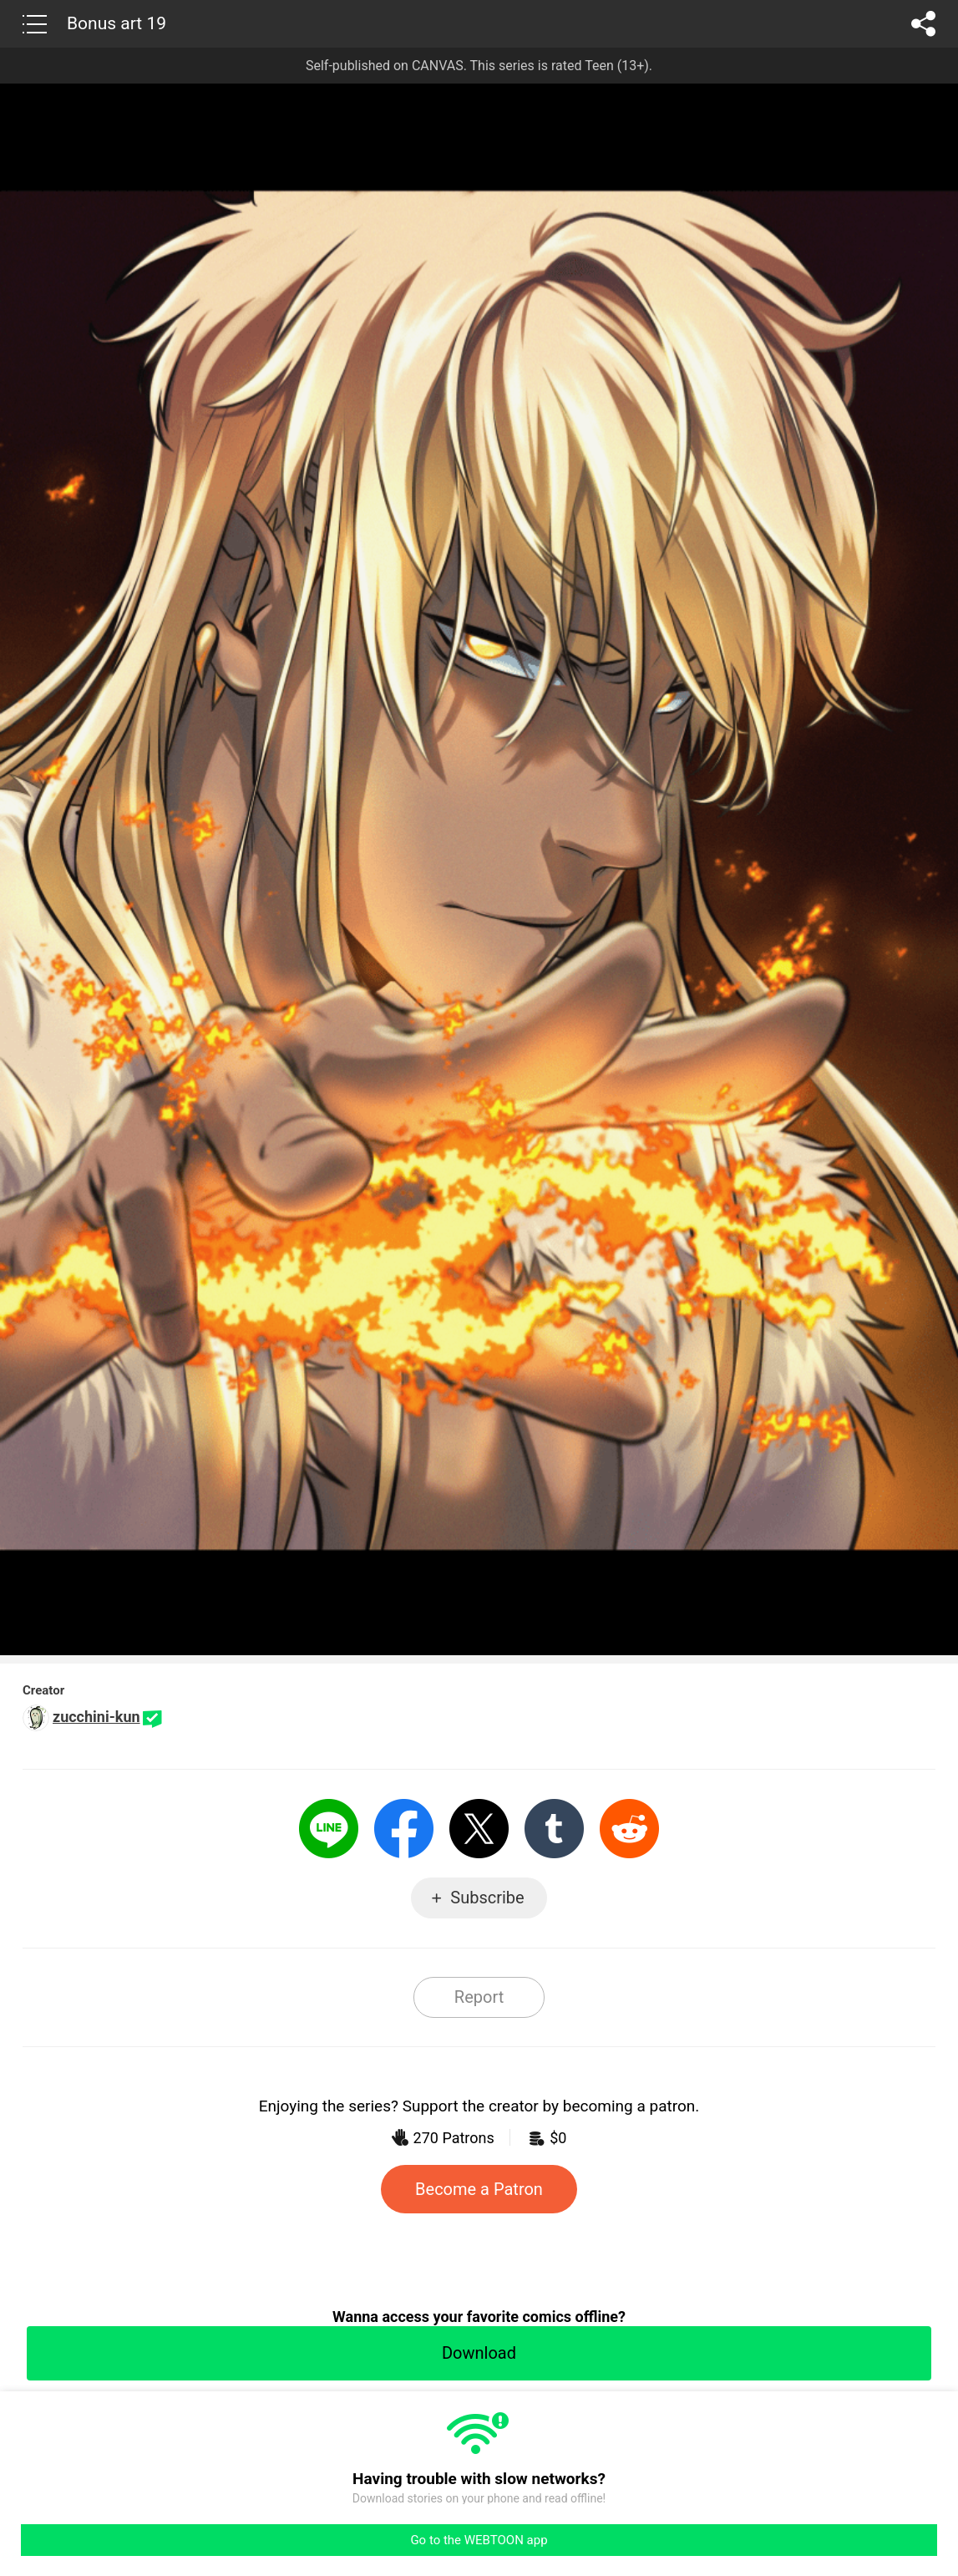 This screenshot has width=958, height=2576. I want to click on Bonus art 19, so click(116, 23).